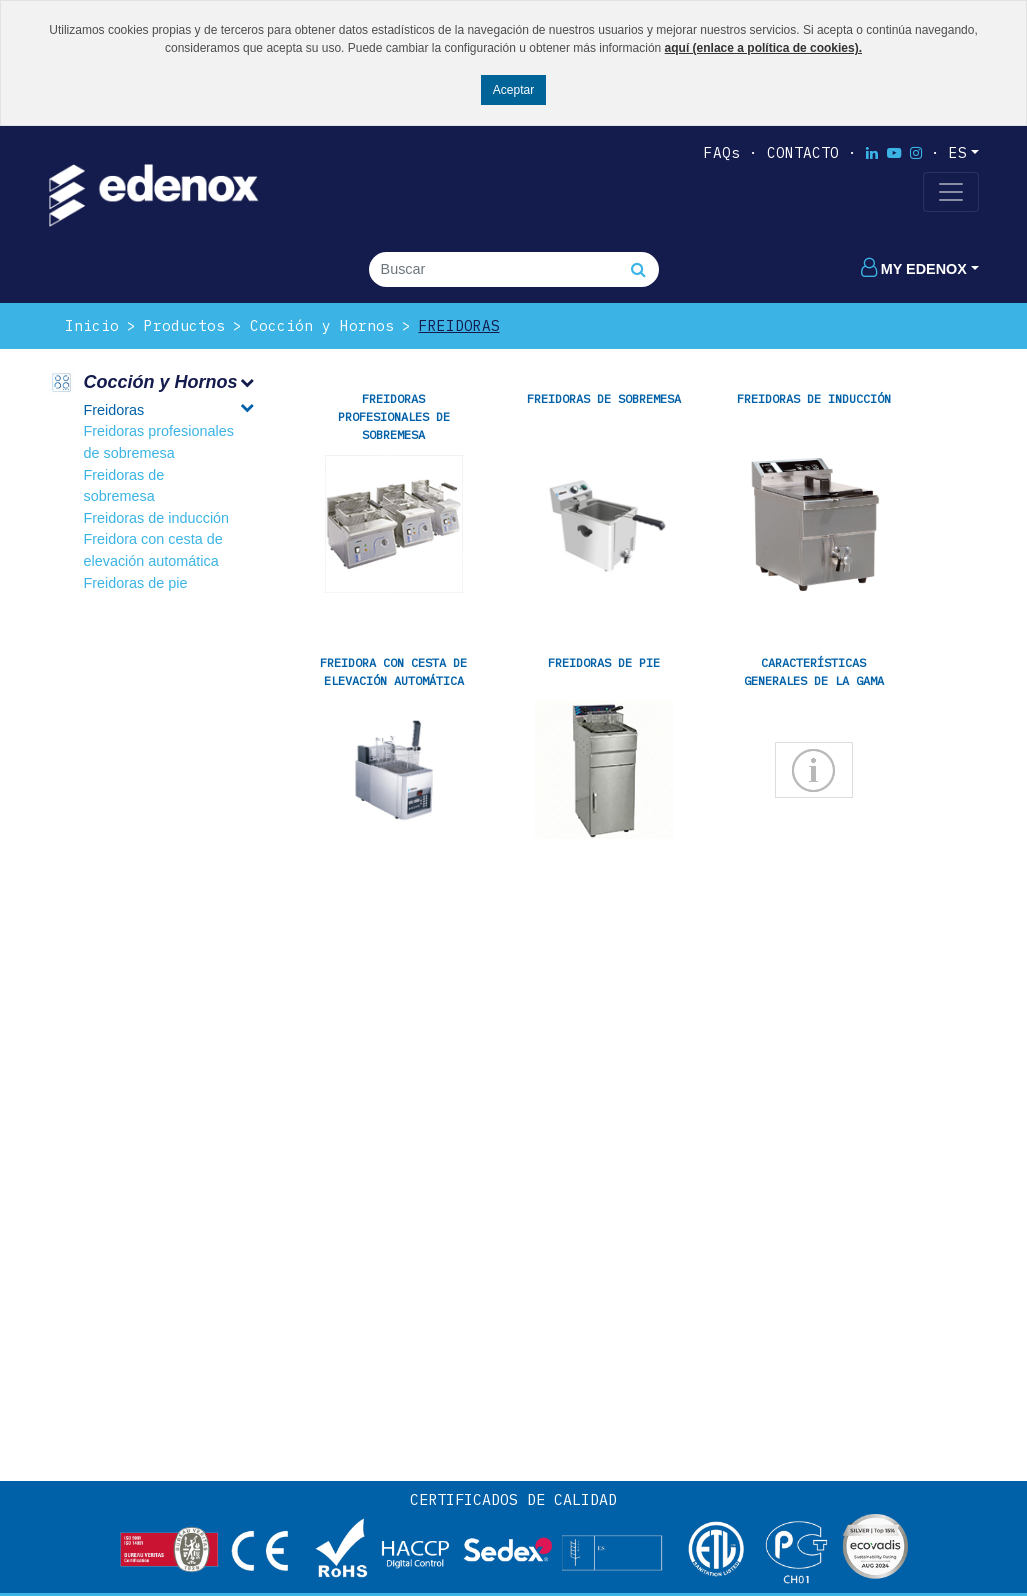  Describe the element at coordinates (914, 269) in the screenshot. I see `My edenox` at that location.